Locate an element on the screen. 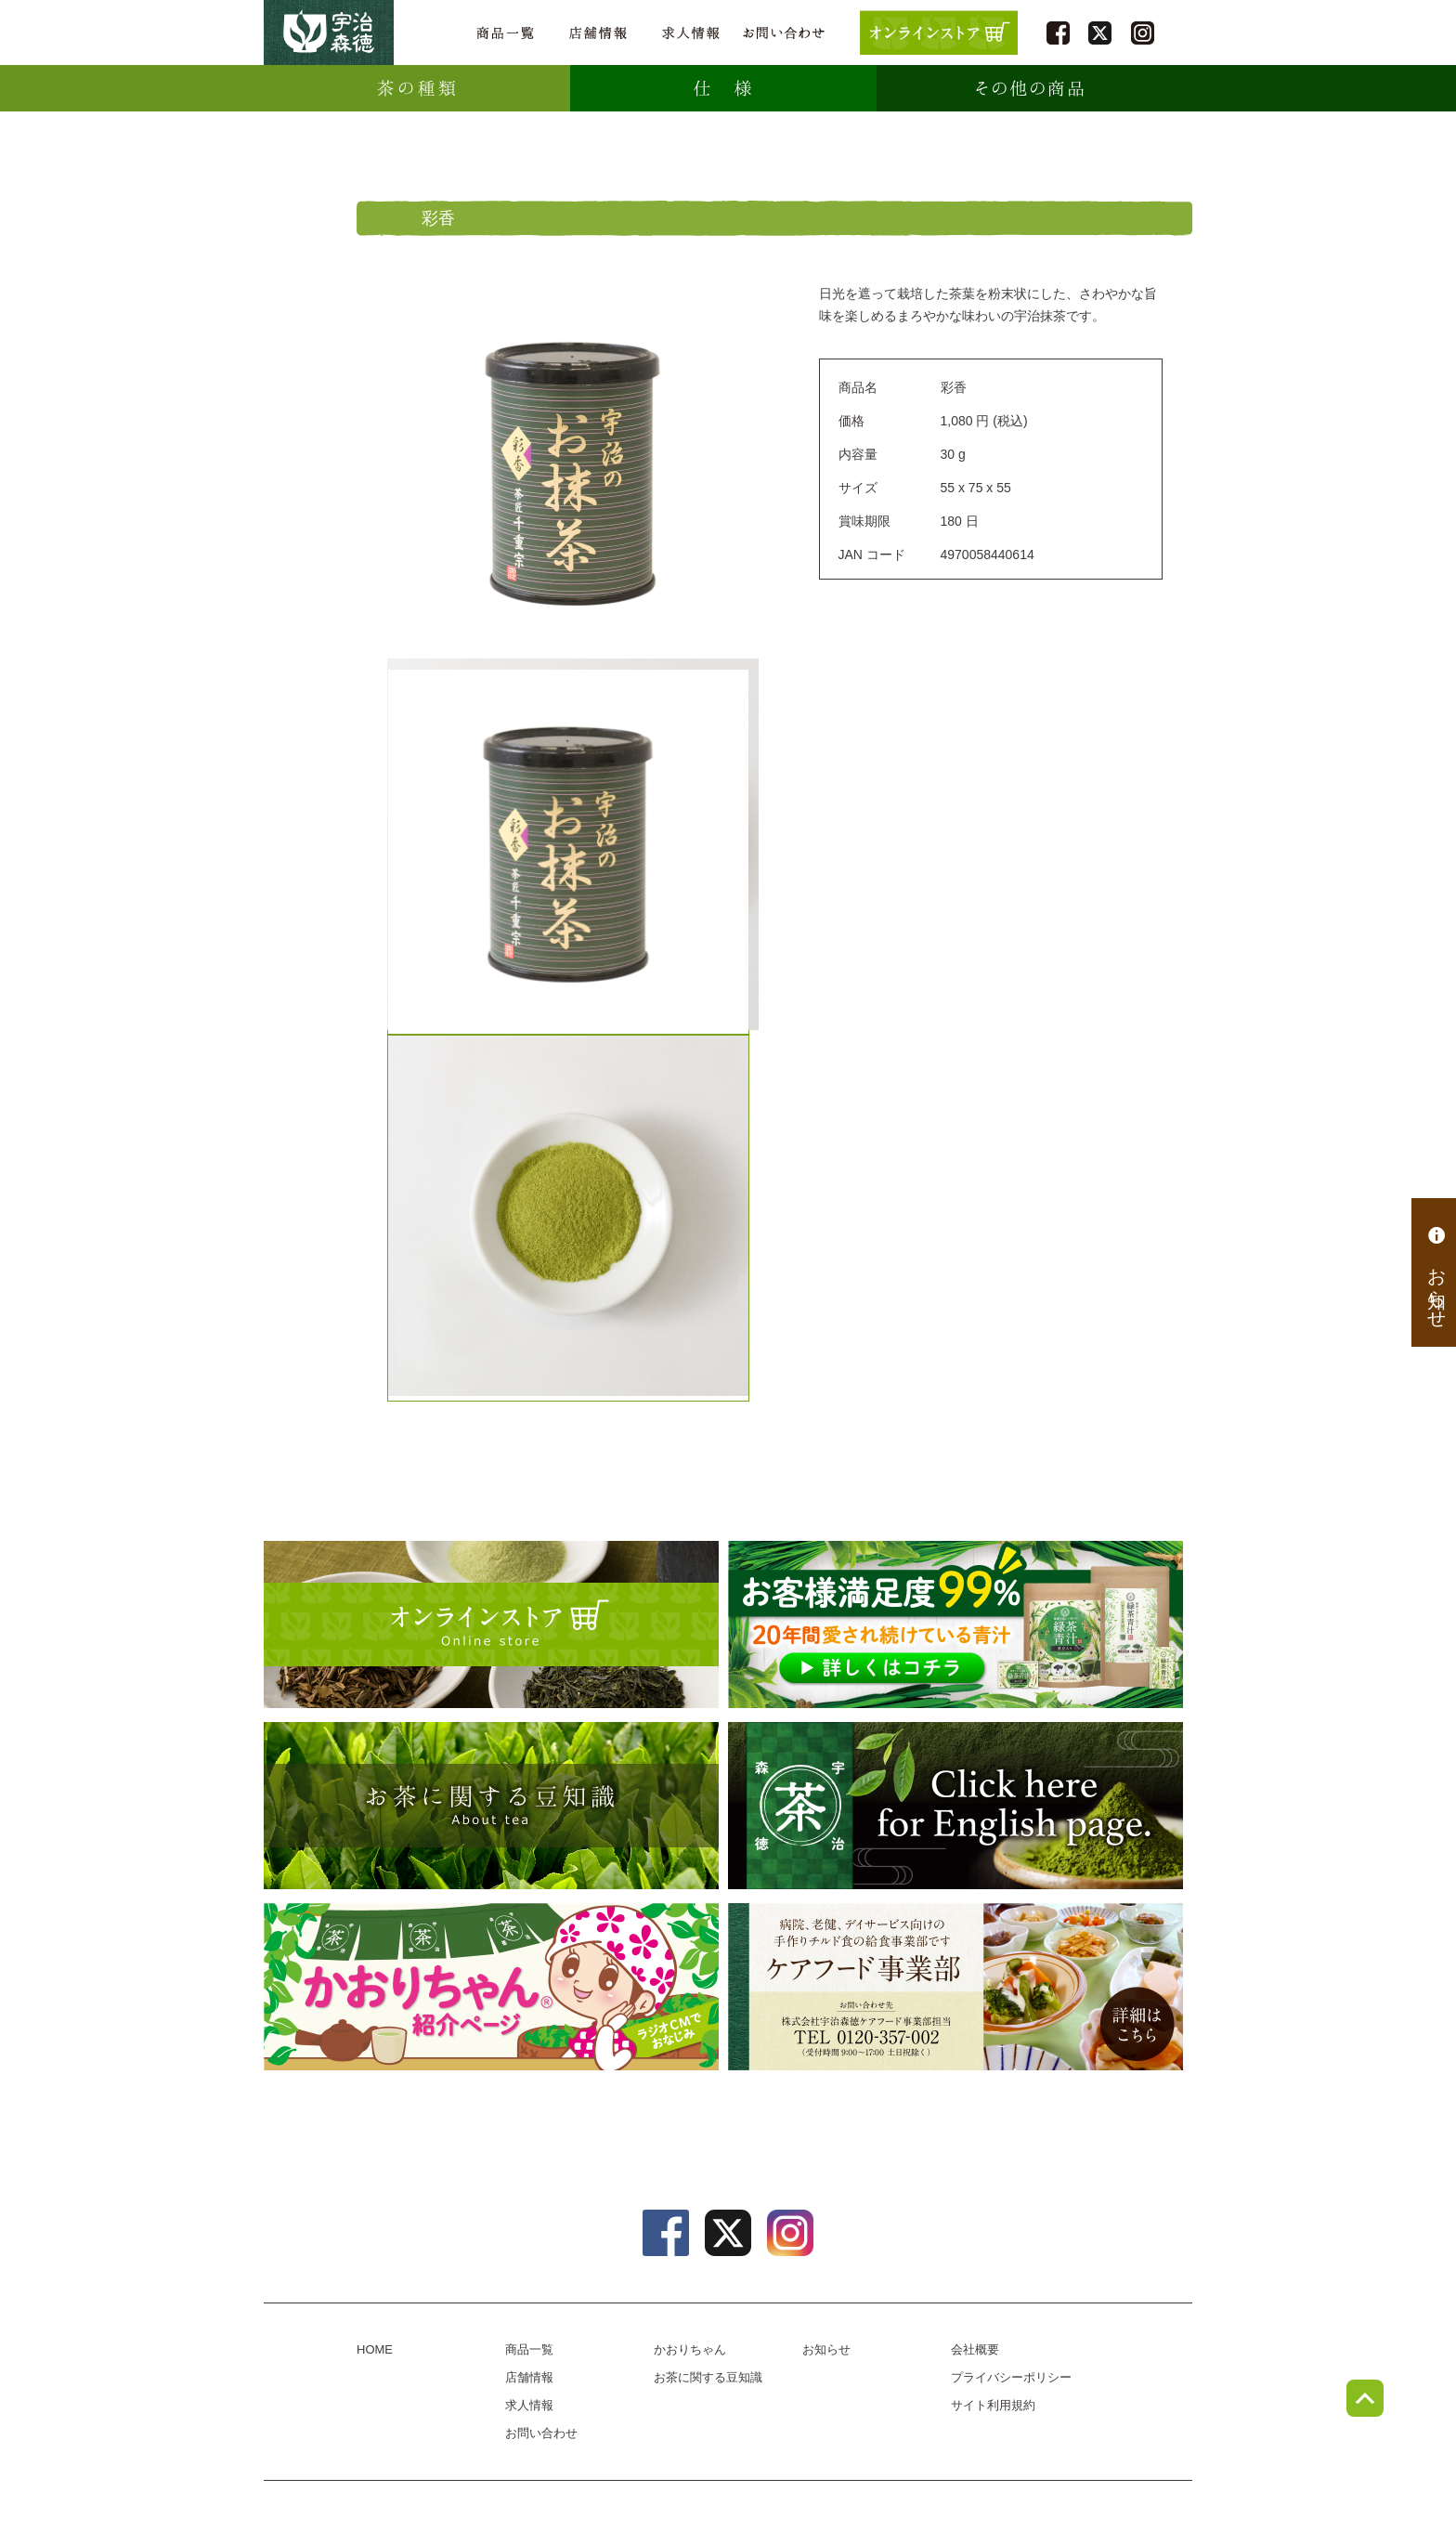 The image size is (1456, 2544). twitter is located at coordinates (1100, 33).